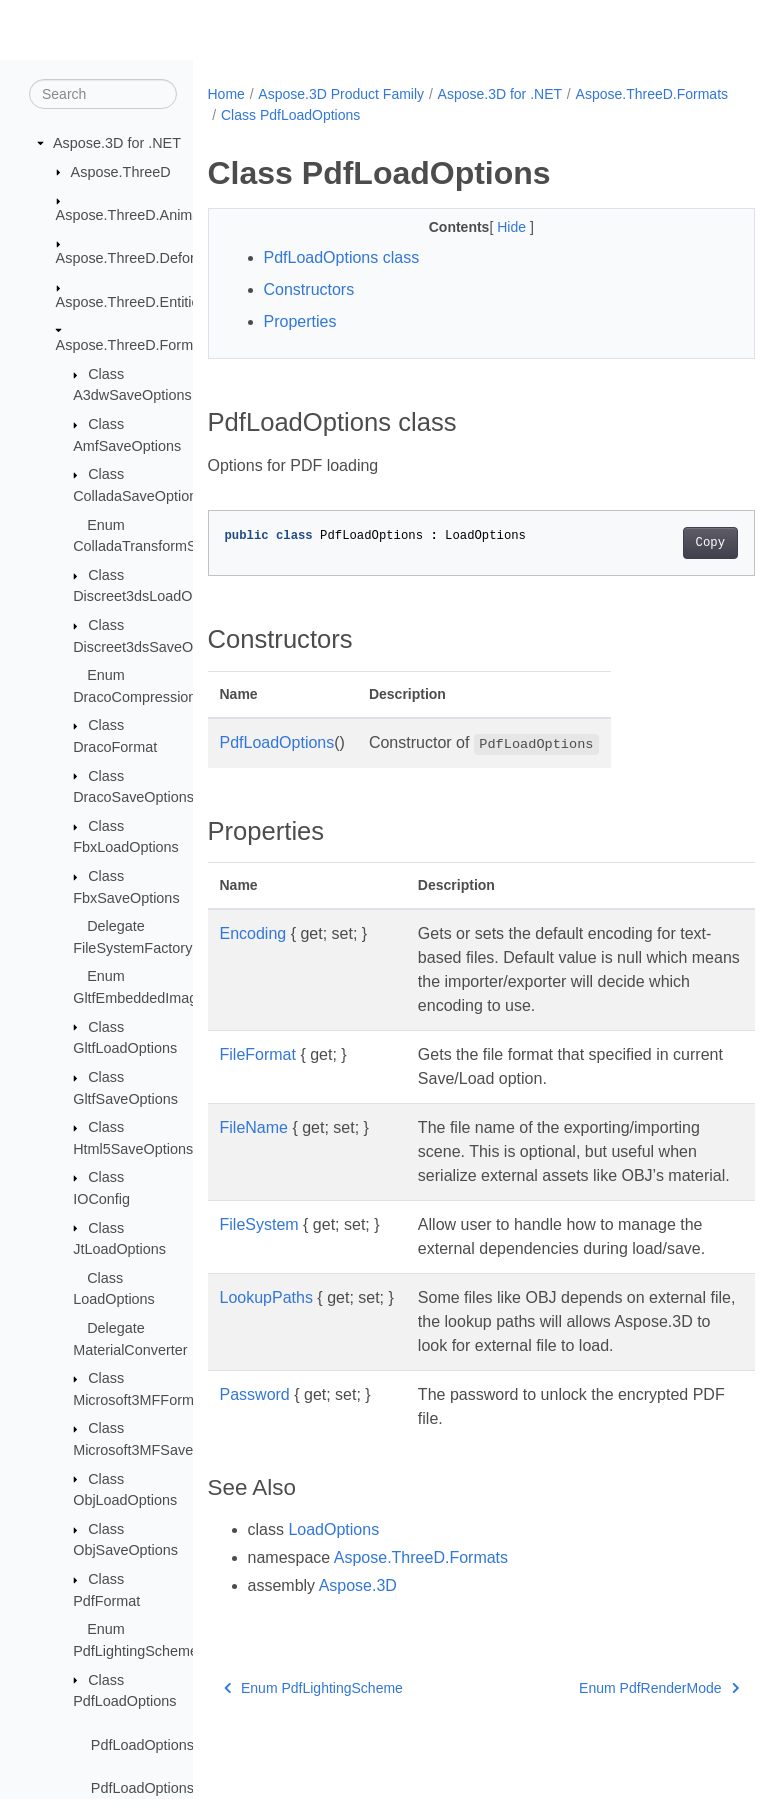  Describe the element at coordinates (176, 1789) in the screenshot. I see `PdfLoadOptions.Password` at that location.